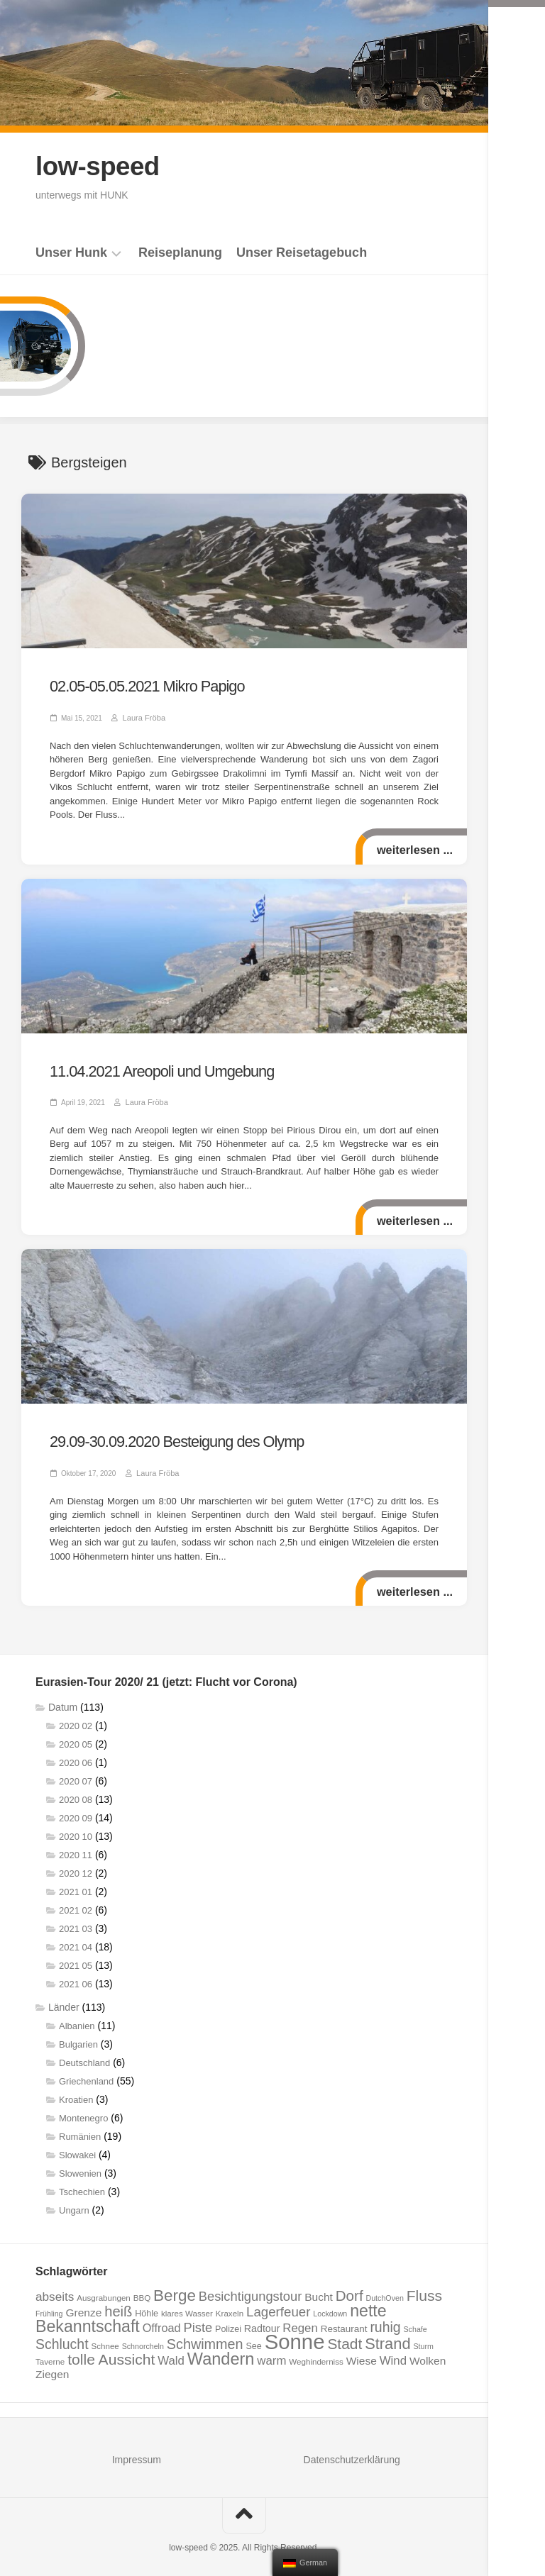 The height and width of the screenshot is (2576, 545). What do you see at coordinates (221, 2351) in the screenshot?
I see `Wandern [Wandern (34 Einträge)]` at bounding box center [221, 2351].